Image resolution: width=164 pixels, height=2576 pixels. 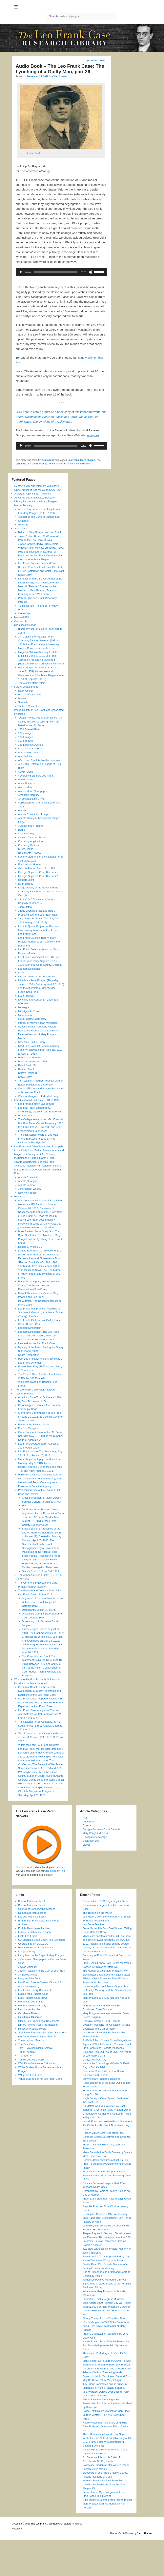 I want to click on Tribal Theocrat, so click(x=26, y=2051).